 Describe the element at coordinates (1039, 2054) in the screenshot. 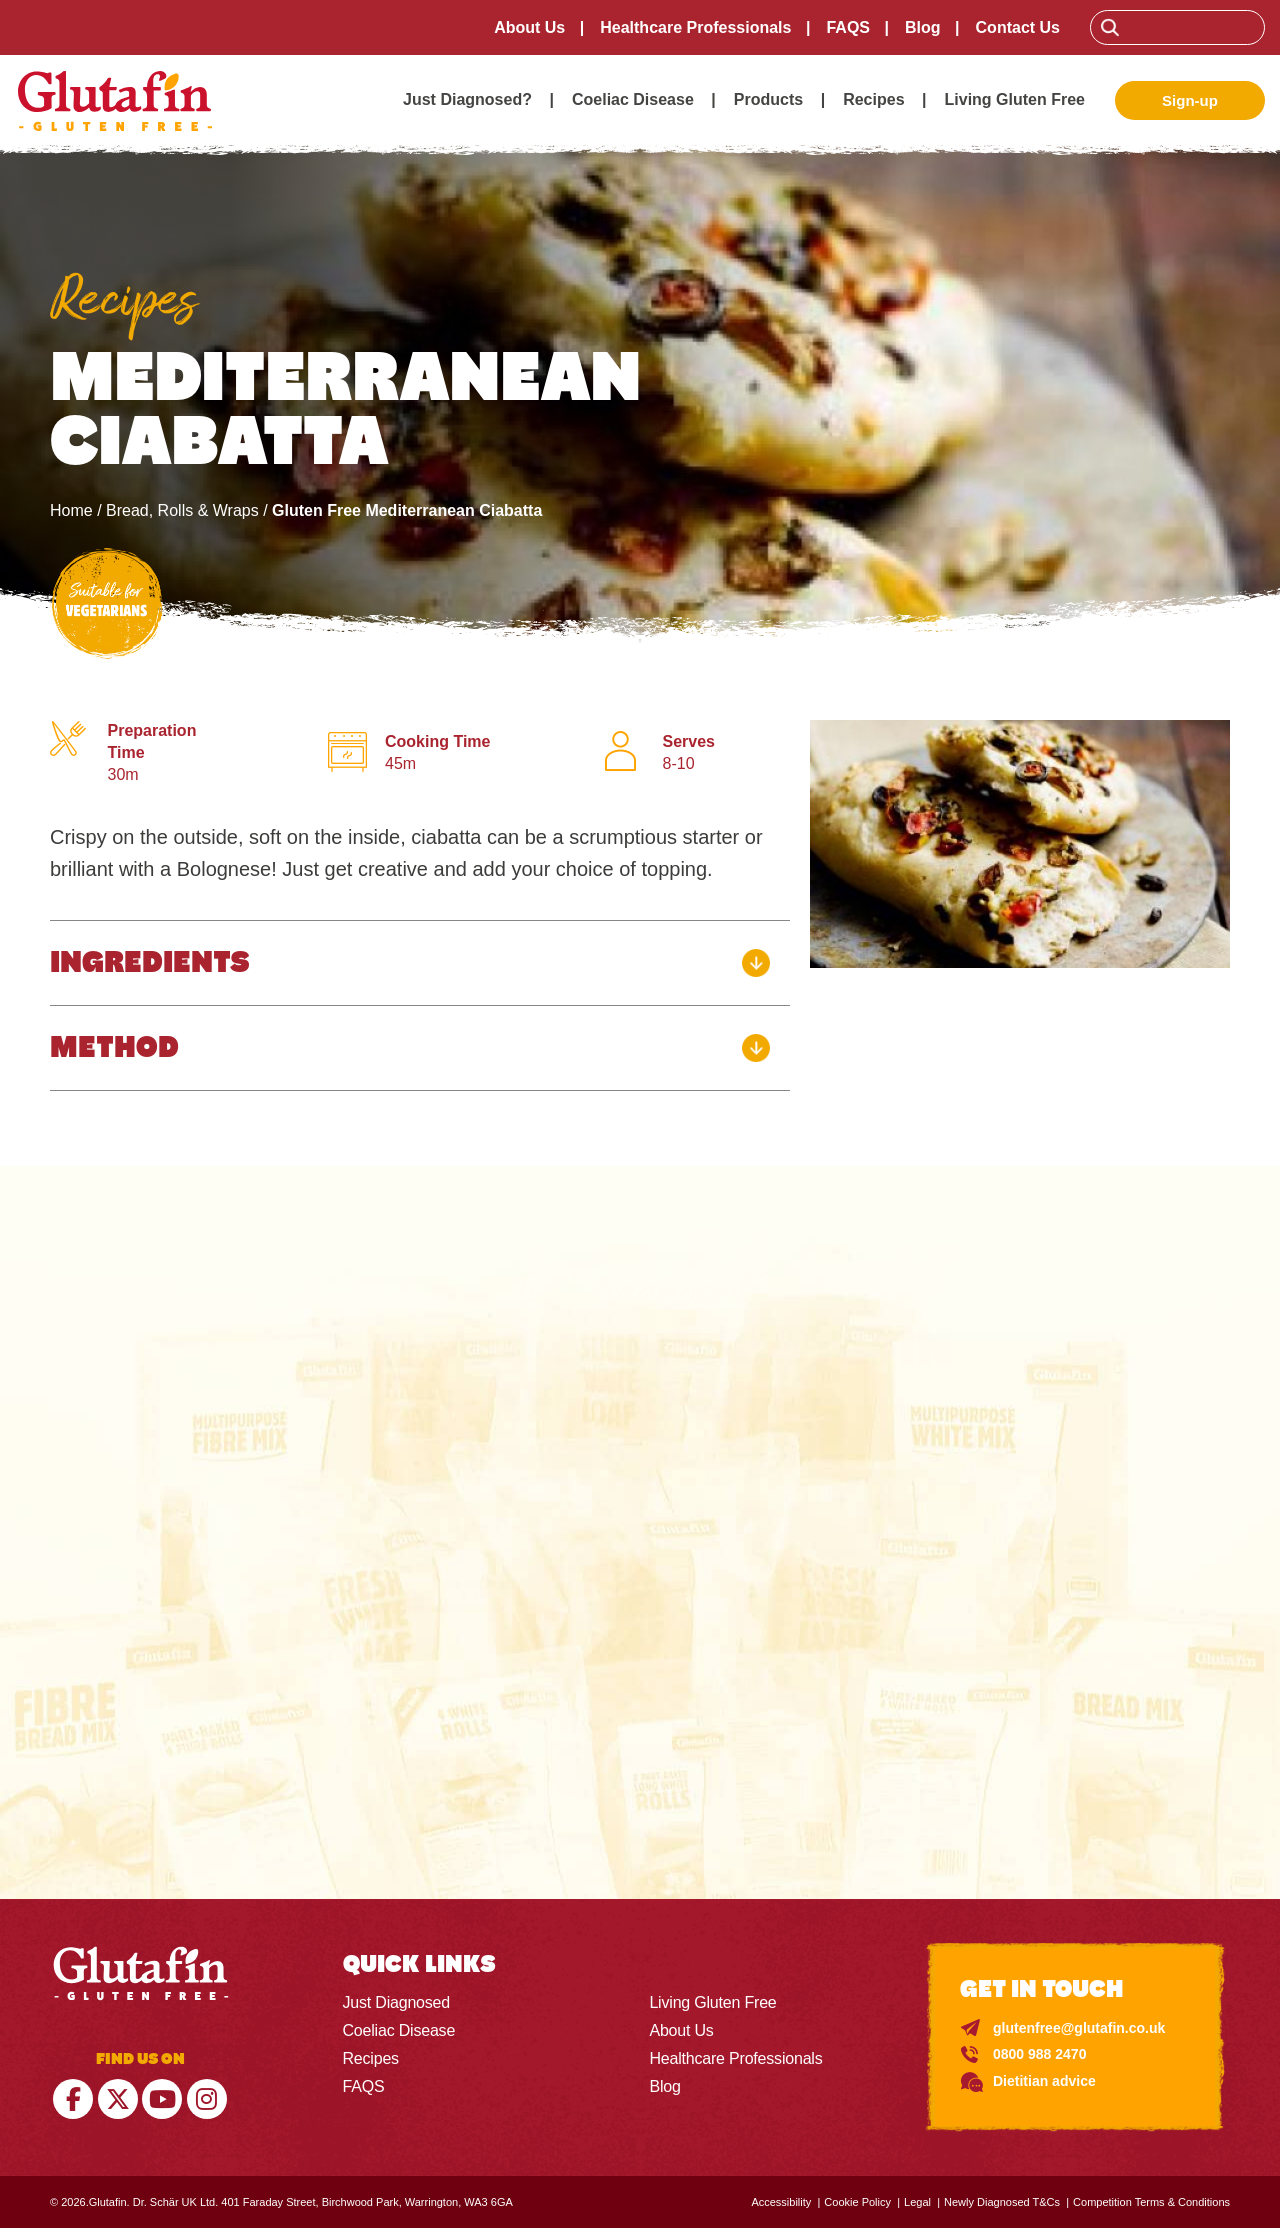

I see `0800 988 2470` at that location.